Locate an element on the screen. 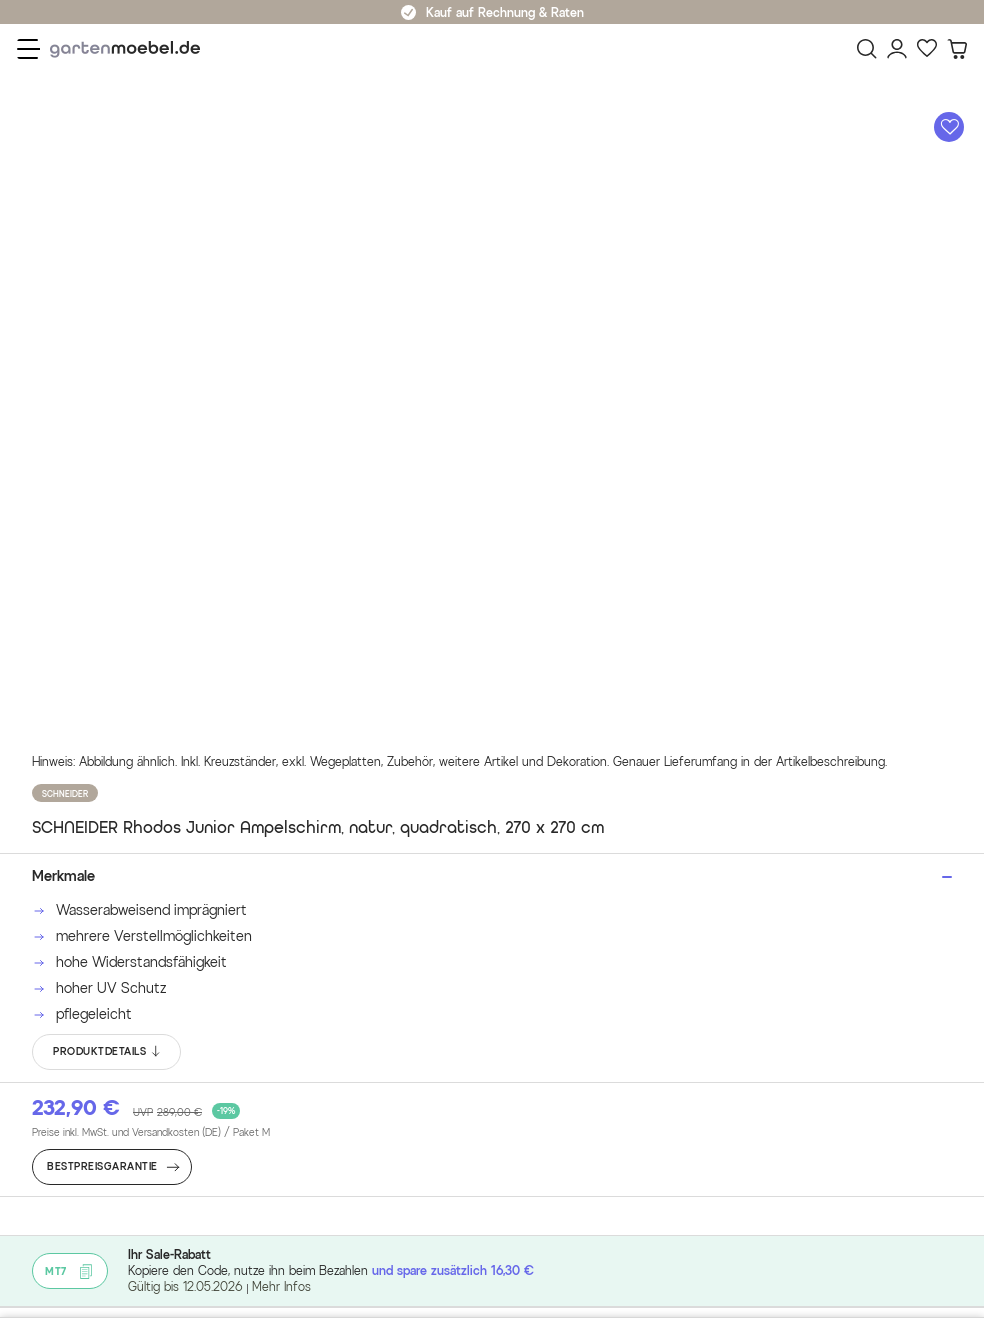  [Favoriten] is located at coordinates (927, 49).